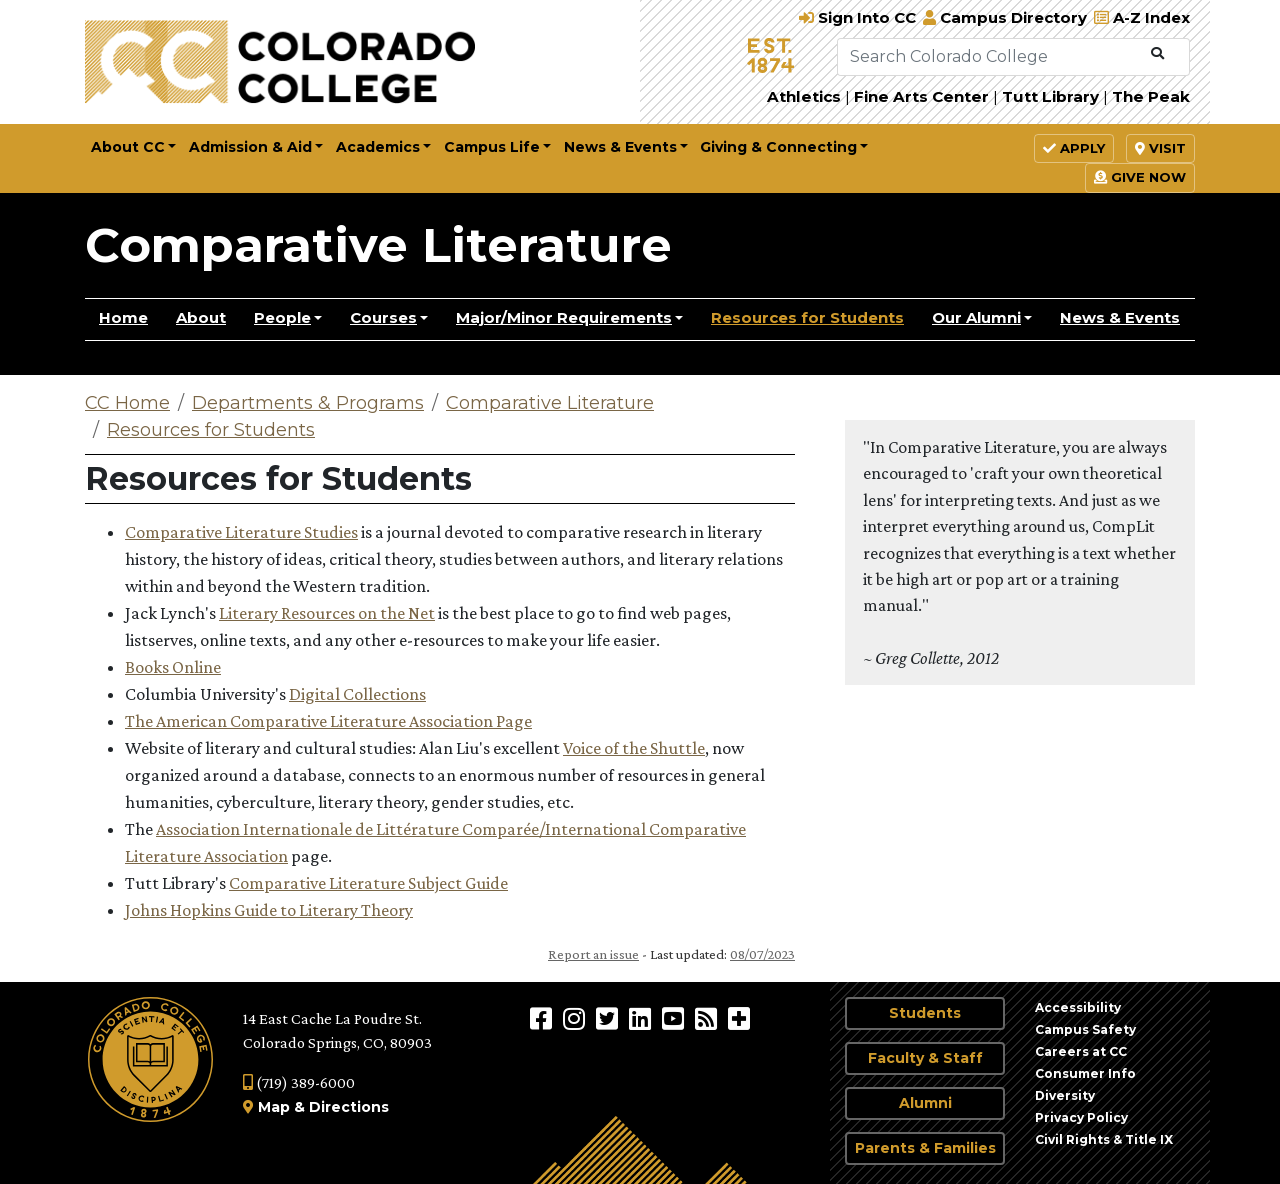  Describe the element at coordinates (349, 1107) in the screenshot. I see `Directions` at that location.